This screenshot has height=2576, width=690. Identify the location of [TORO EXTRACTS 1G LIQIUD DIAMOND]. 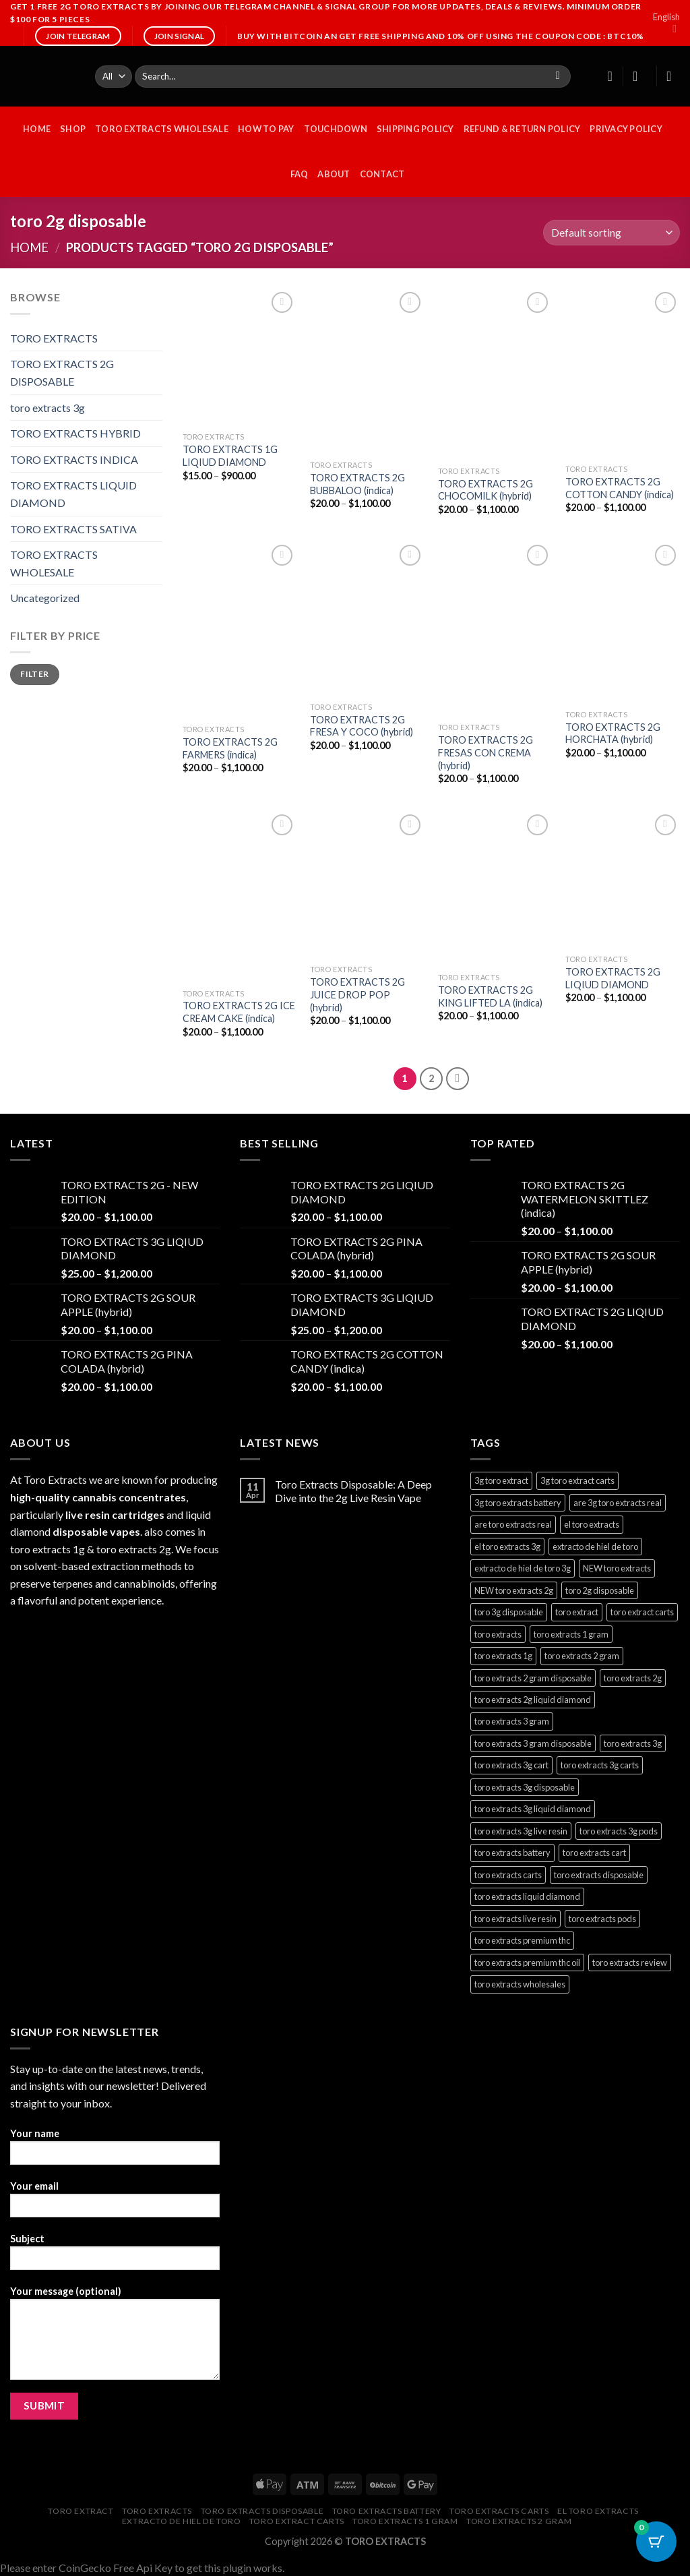
(240, 357).